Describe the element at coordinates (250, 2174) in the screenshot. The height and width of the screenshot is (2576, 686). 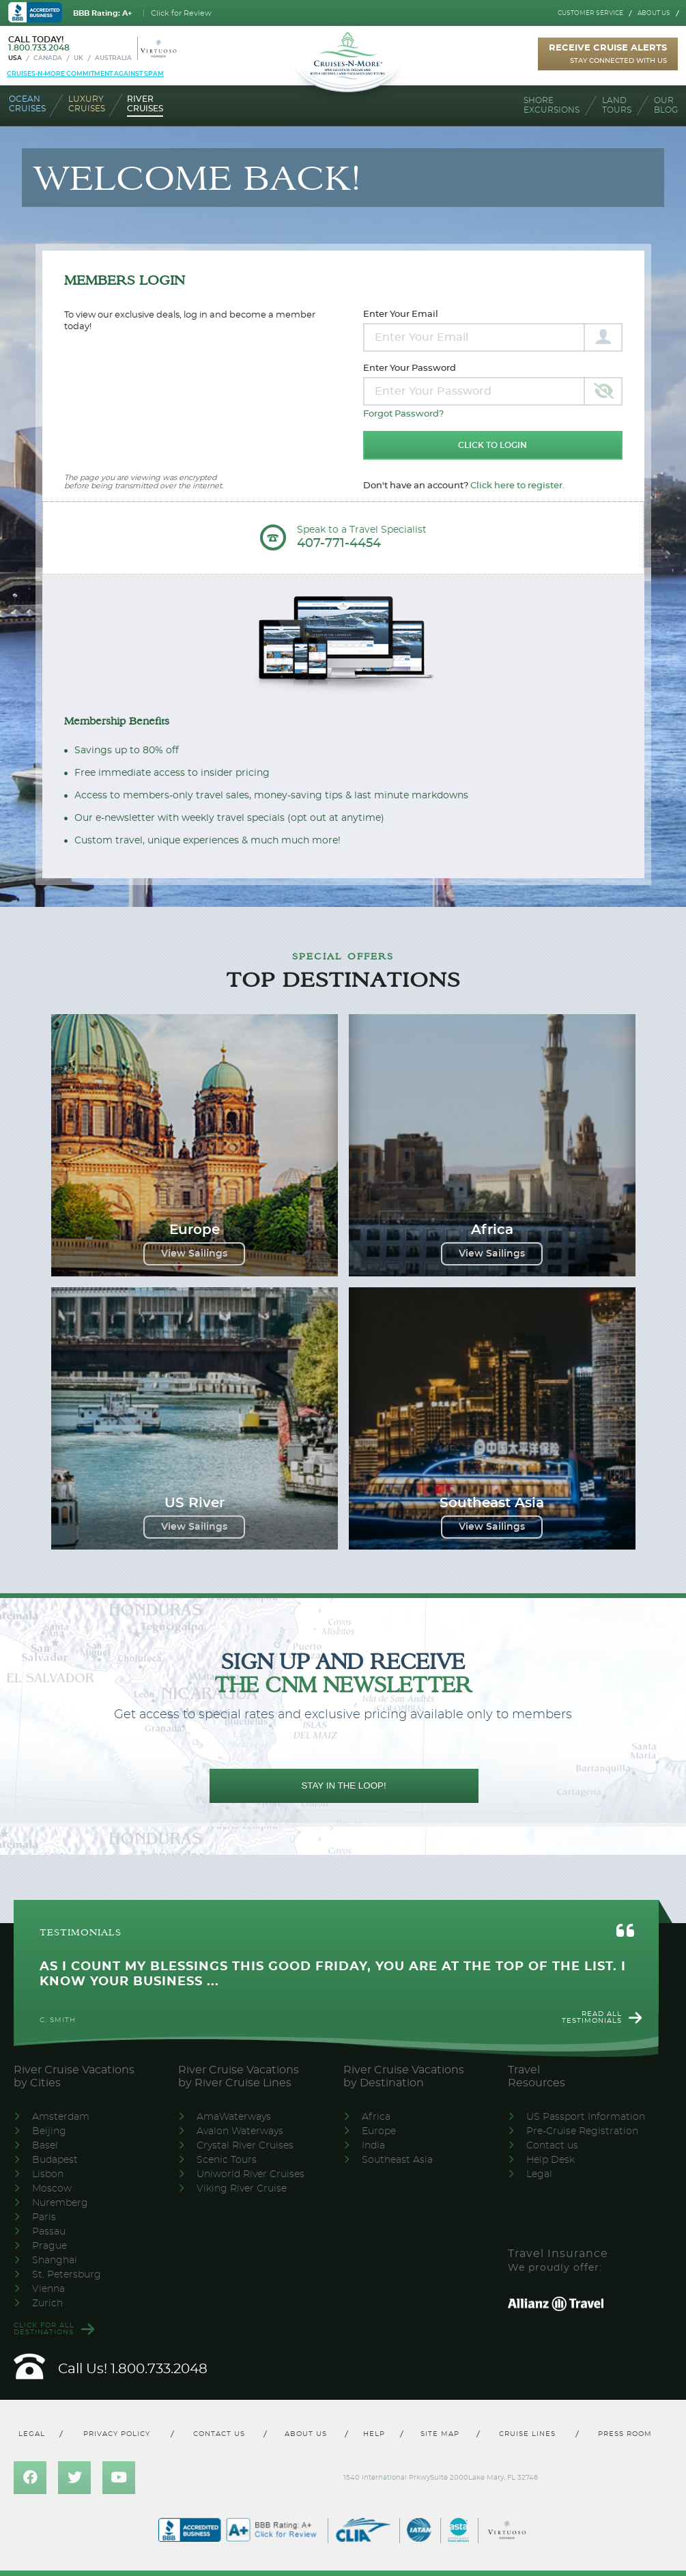
I see `Uniworld River Cruises` at that location.